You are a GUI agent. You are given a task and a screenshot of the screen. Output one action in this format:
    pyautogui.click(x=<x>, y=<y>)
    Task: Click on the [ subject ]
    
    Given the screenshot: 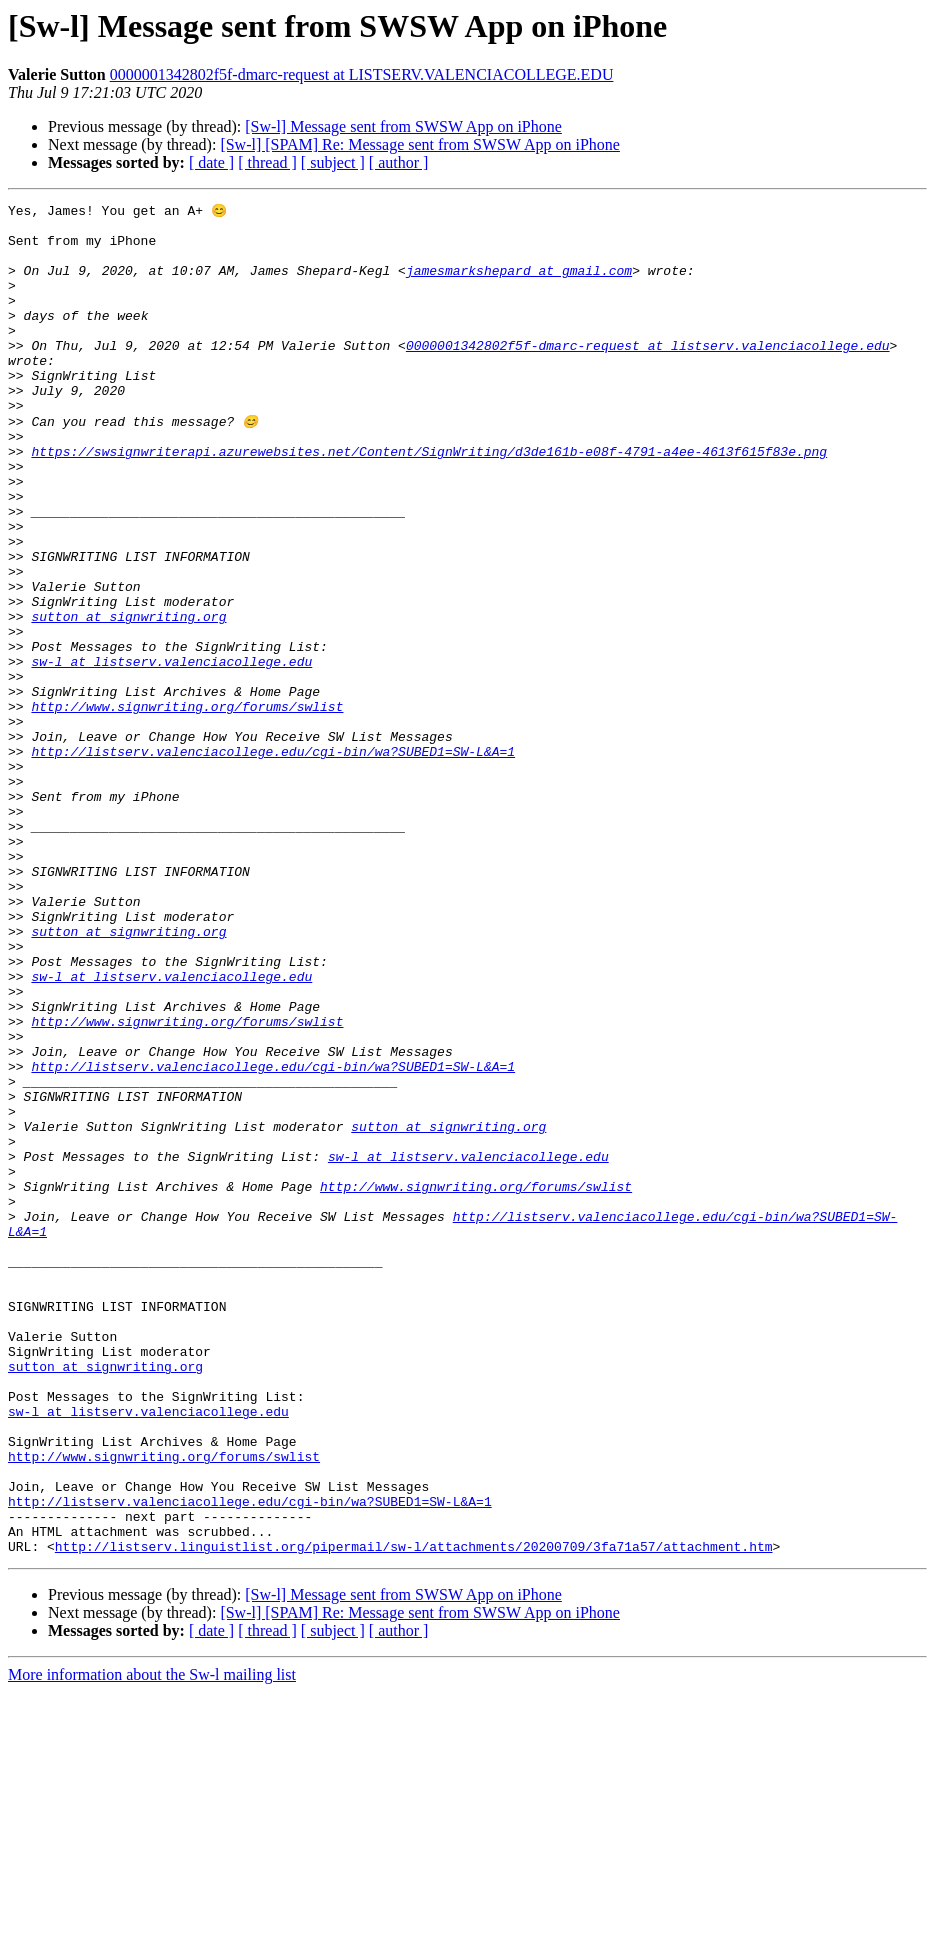 What is the action you would take?
    pyautogui.click(x=333, y=162)
    